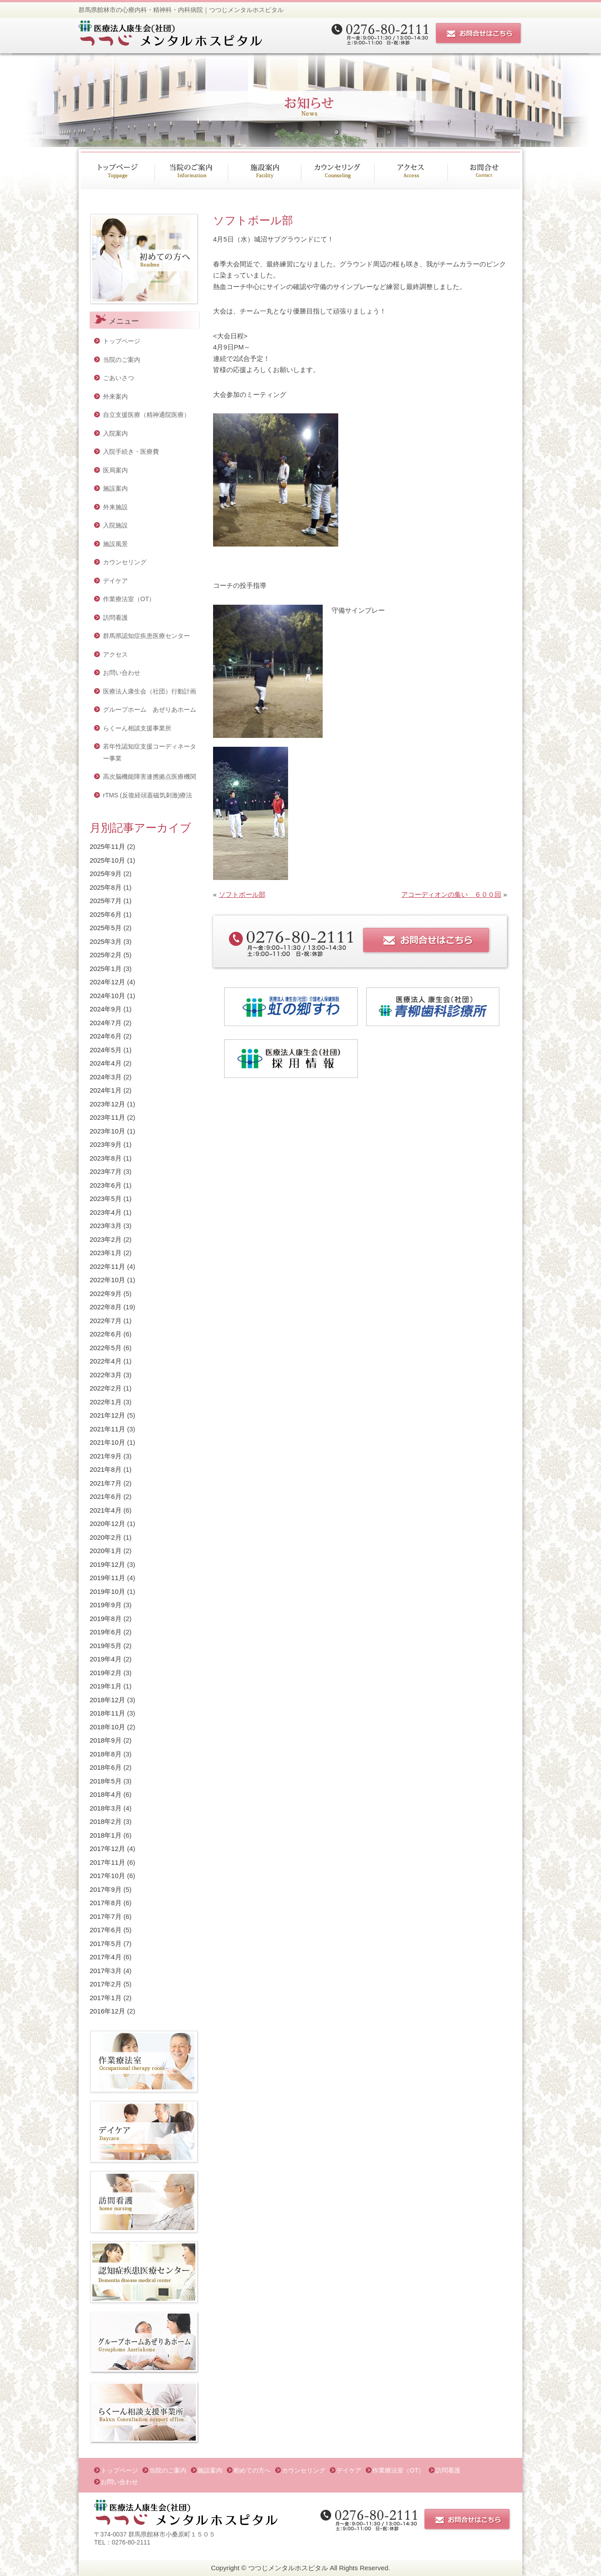 The width and height of the screenshot is (601, 2576). What do you see at coordinates (106, 1740) in the screenshot?
I see `2018年9月` at bounding box center [106, 1740].